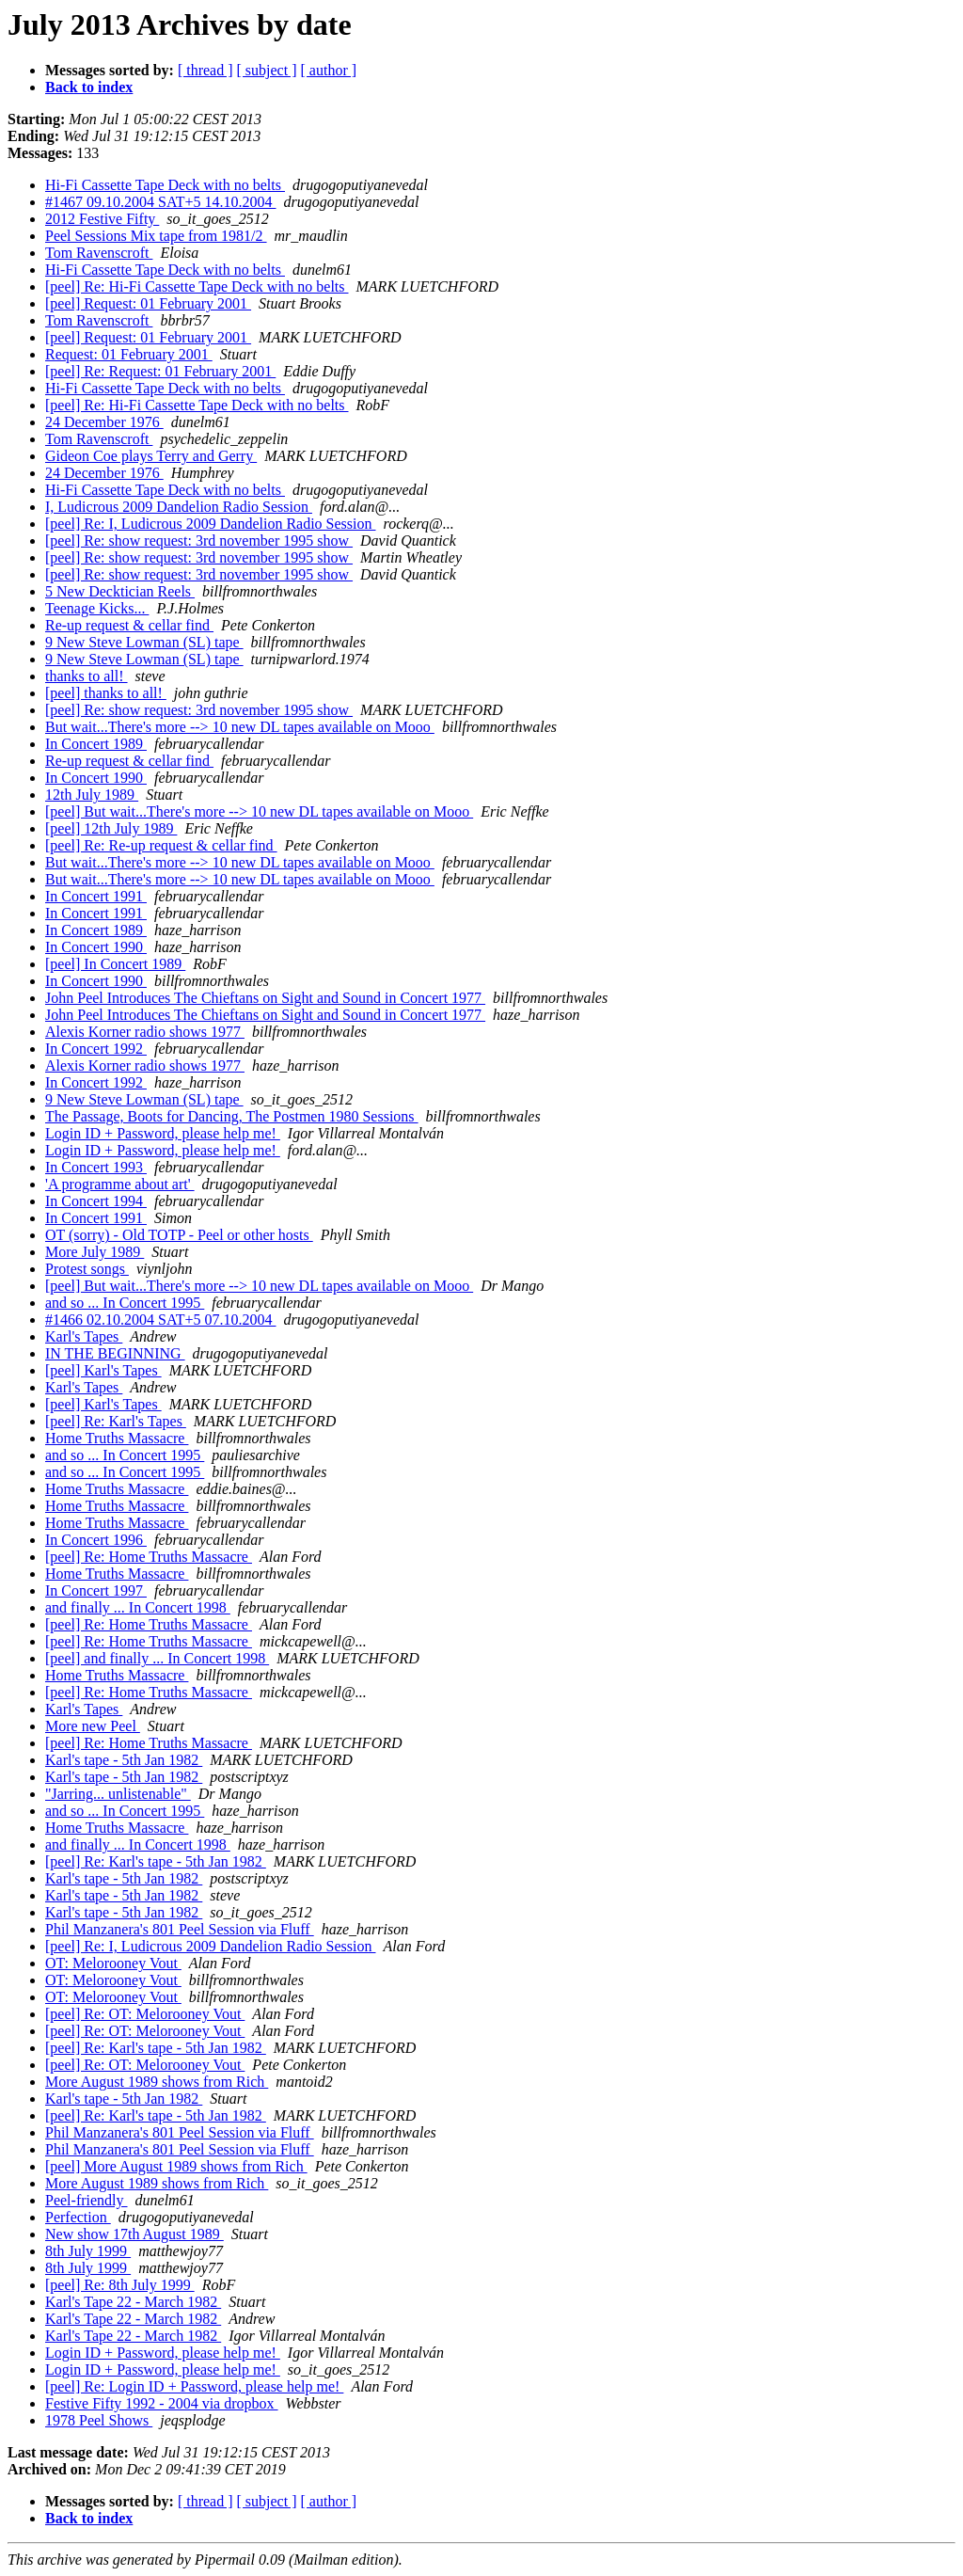 The height and width of the screenshot is (2576, 963). What do you see at coordinates (199, 541) in the screenshot?
I see `[peel] Re: show request: 3rd november 1995 show` at bounding box center [199, 541].